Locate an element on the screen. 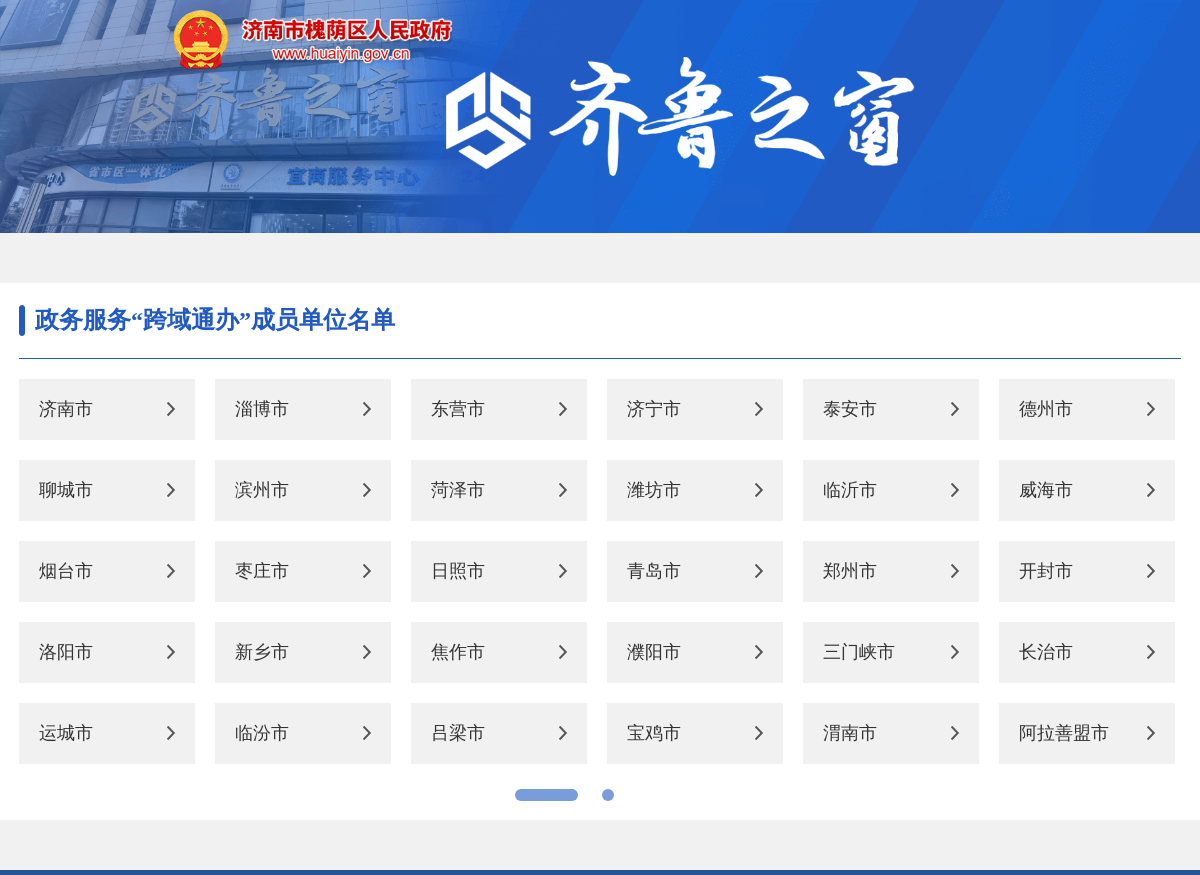 This screenshot has height=875, width=1200. 青岛市 is located at coordinates (654, 571).